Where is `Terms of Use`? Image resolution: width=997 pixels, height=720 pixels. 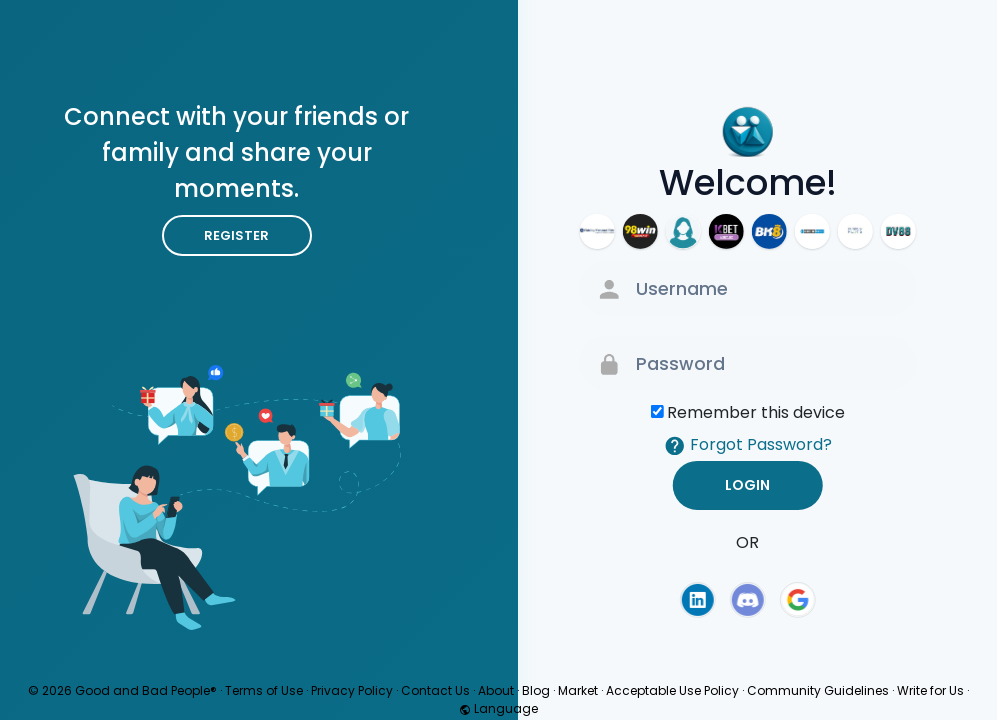 Terms of Use is located at coordinates (264, 690).